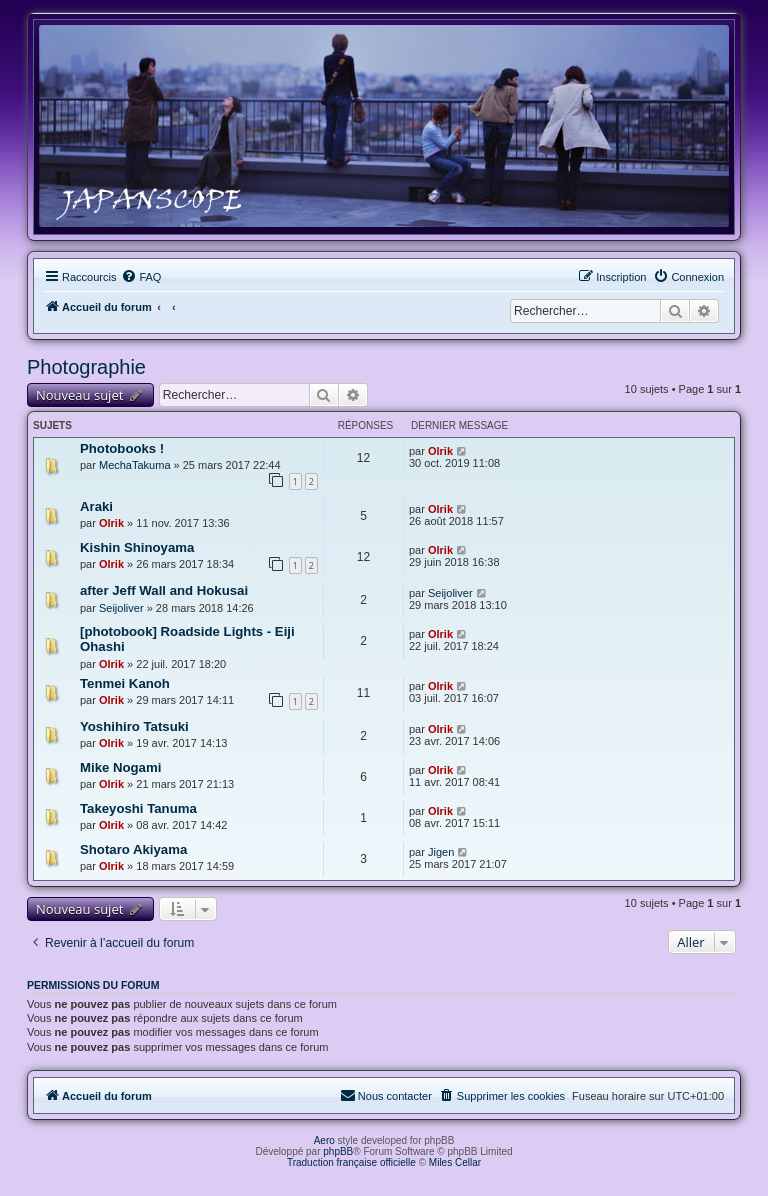 The height and width of the screenshot is (1196, 768). Describe the element at coordinates (141, 277) in the screenshot. I see `[menuitem]` at that location.